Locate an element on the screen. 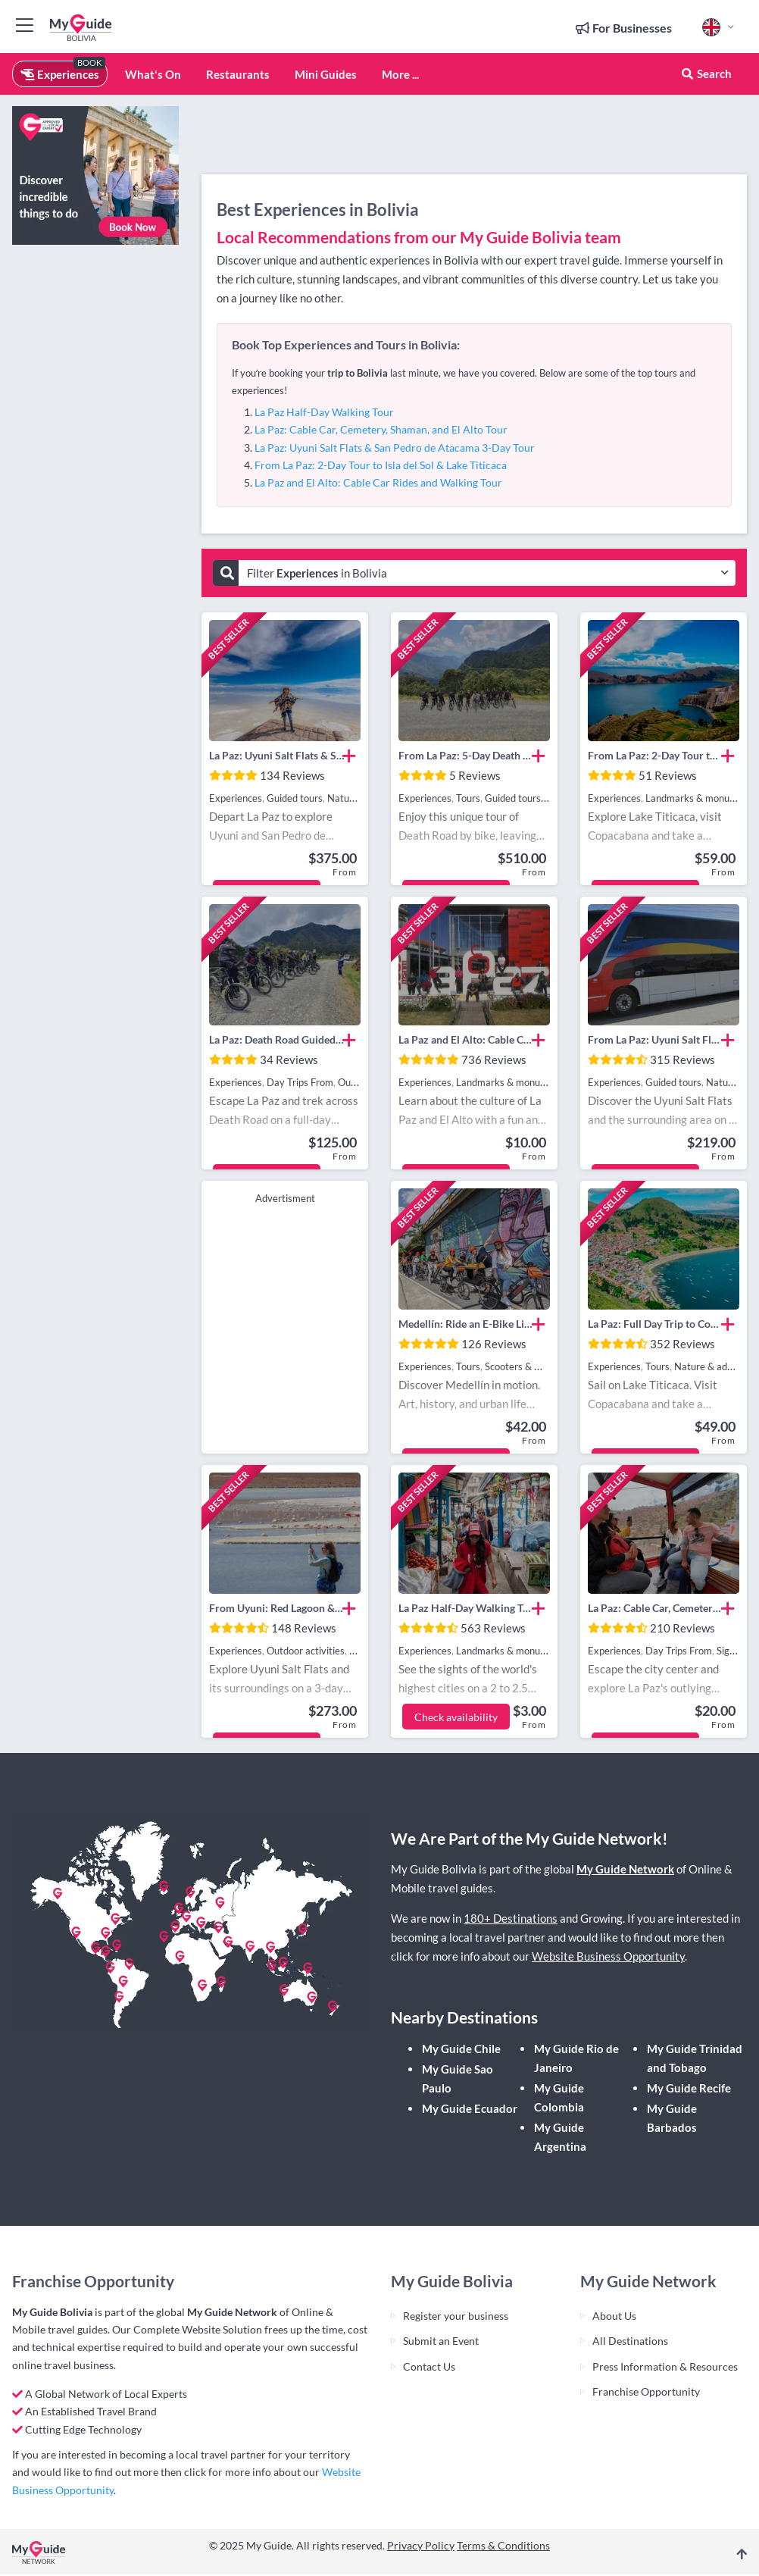 Image resolution: width=759 pixels, height=2576 pixels. Press Information & Resources is located at coordinates (665, 2366).